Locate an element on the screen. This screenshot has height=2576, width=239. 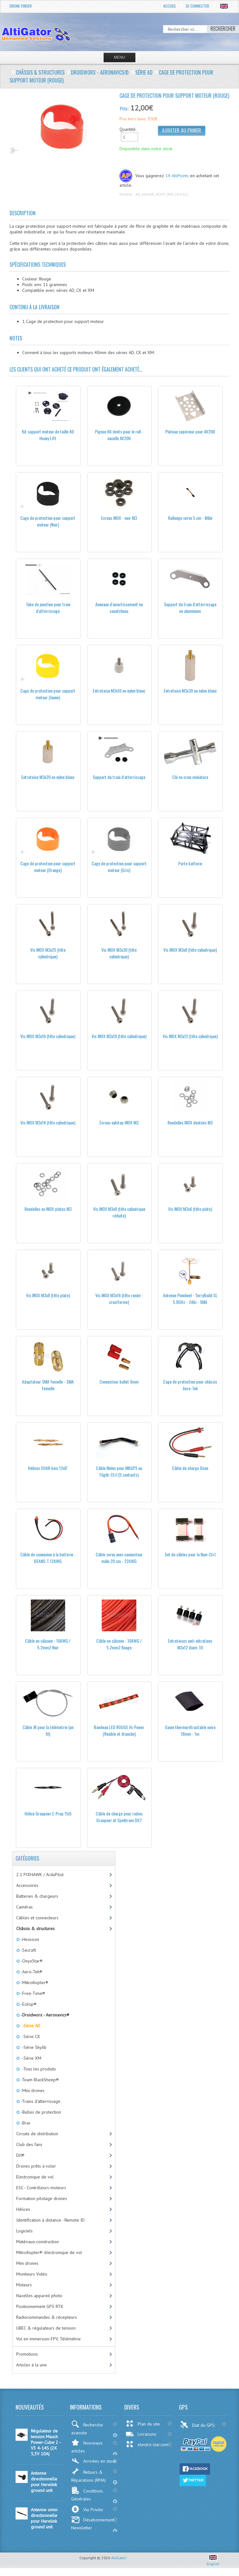
Câble en silicone - 10AWG / 5.2mm2 Rouge is located at coordinates (119, 1644).